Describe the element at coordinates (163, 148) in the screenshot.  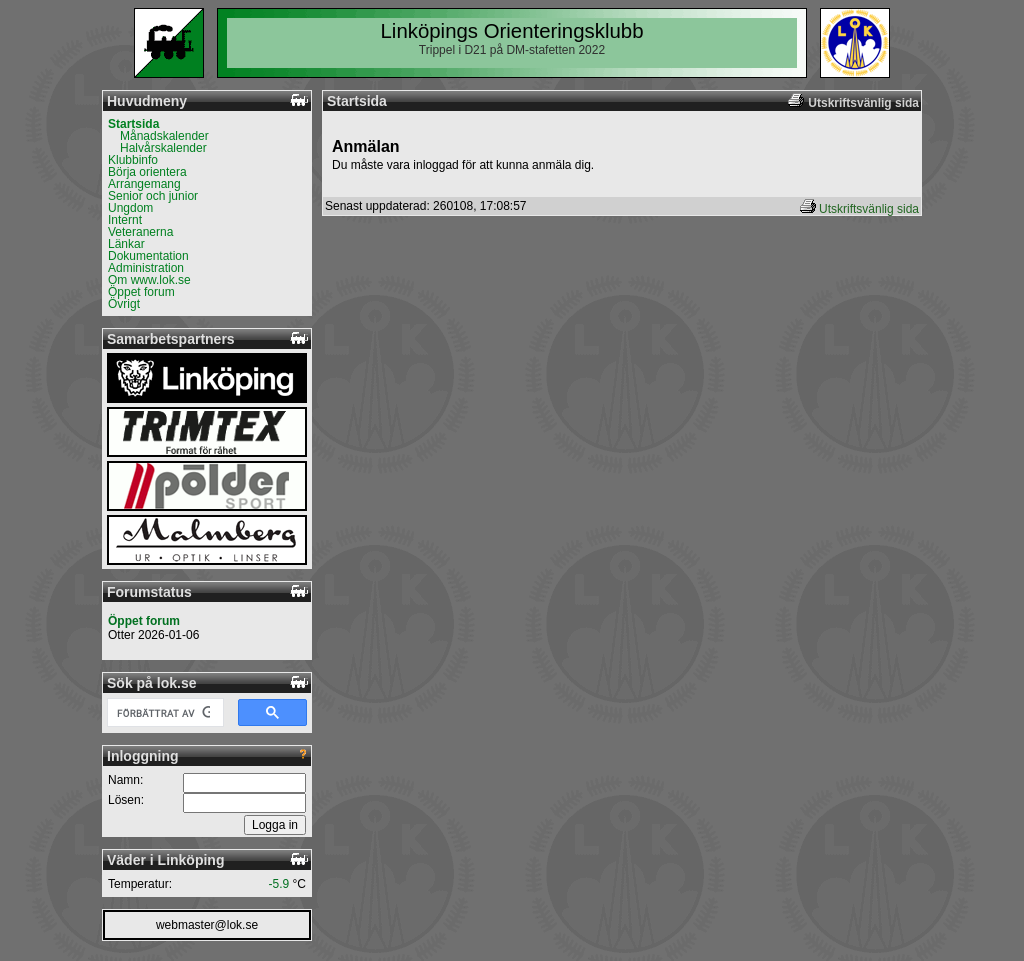
I see `Halvårskalender` at that location.